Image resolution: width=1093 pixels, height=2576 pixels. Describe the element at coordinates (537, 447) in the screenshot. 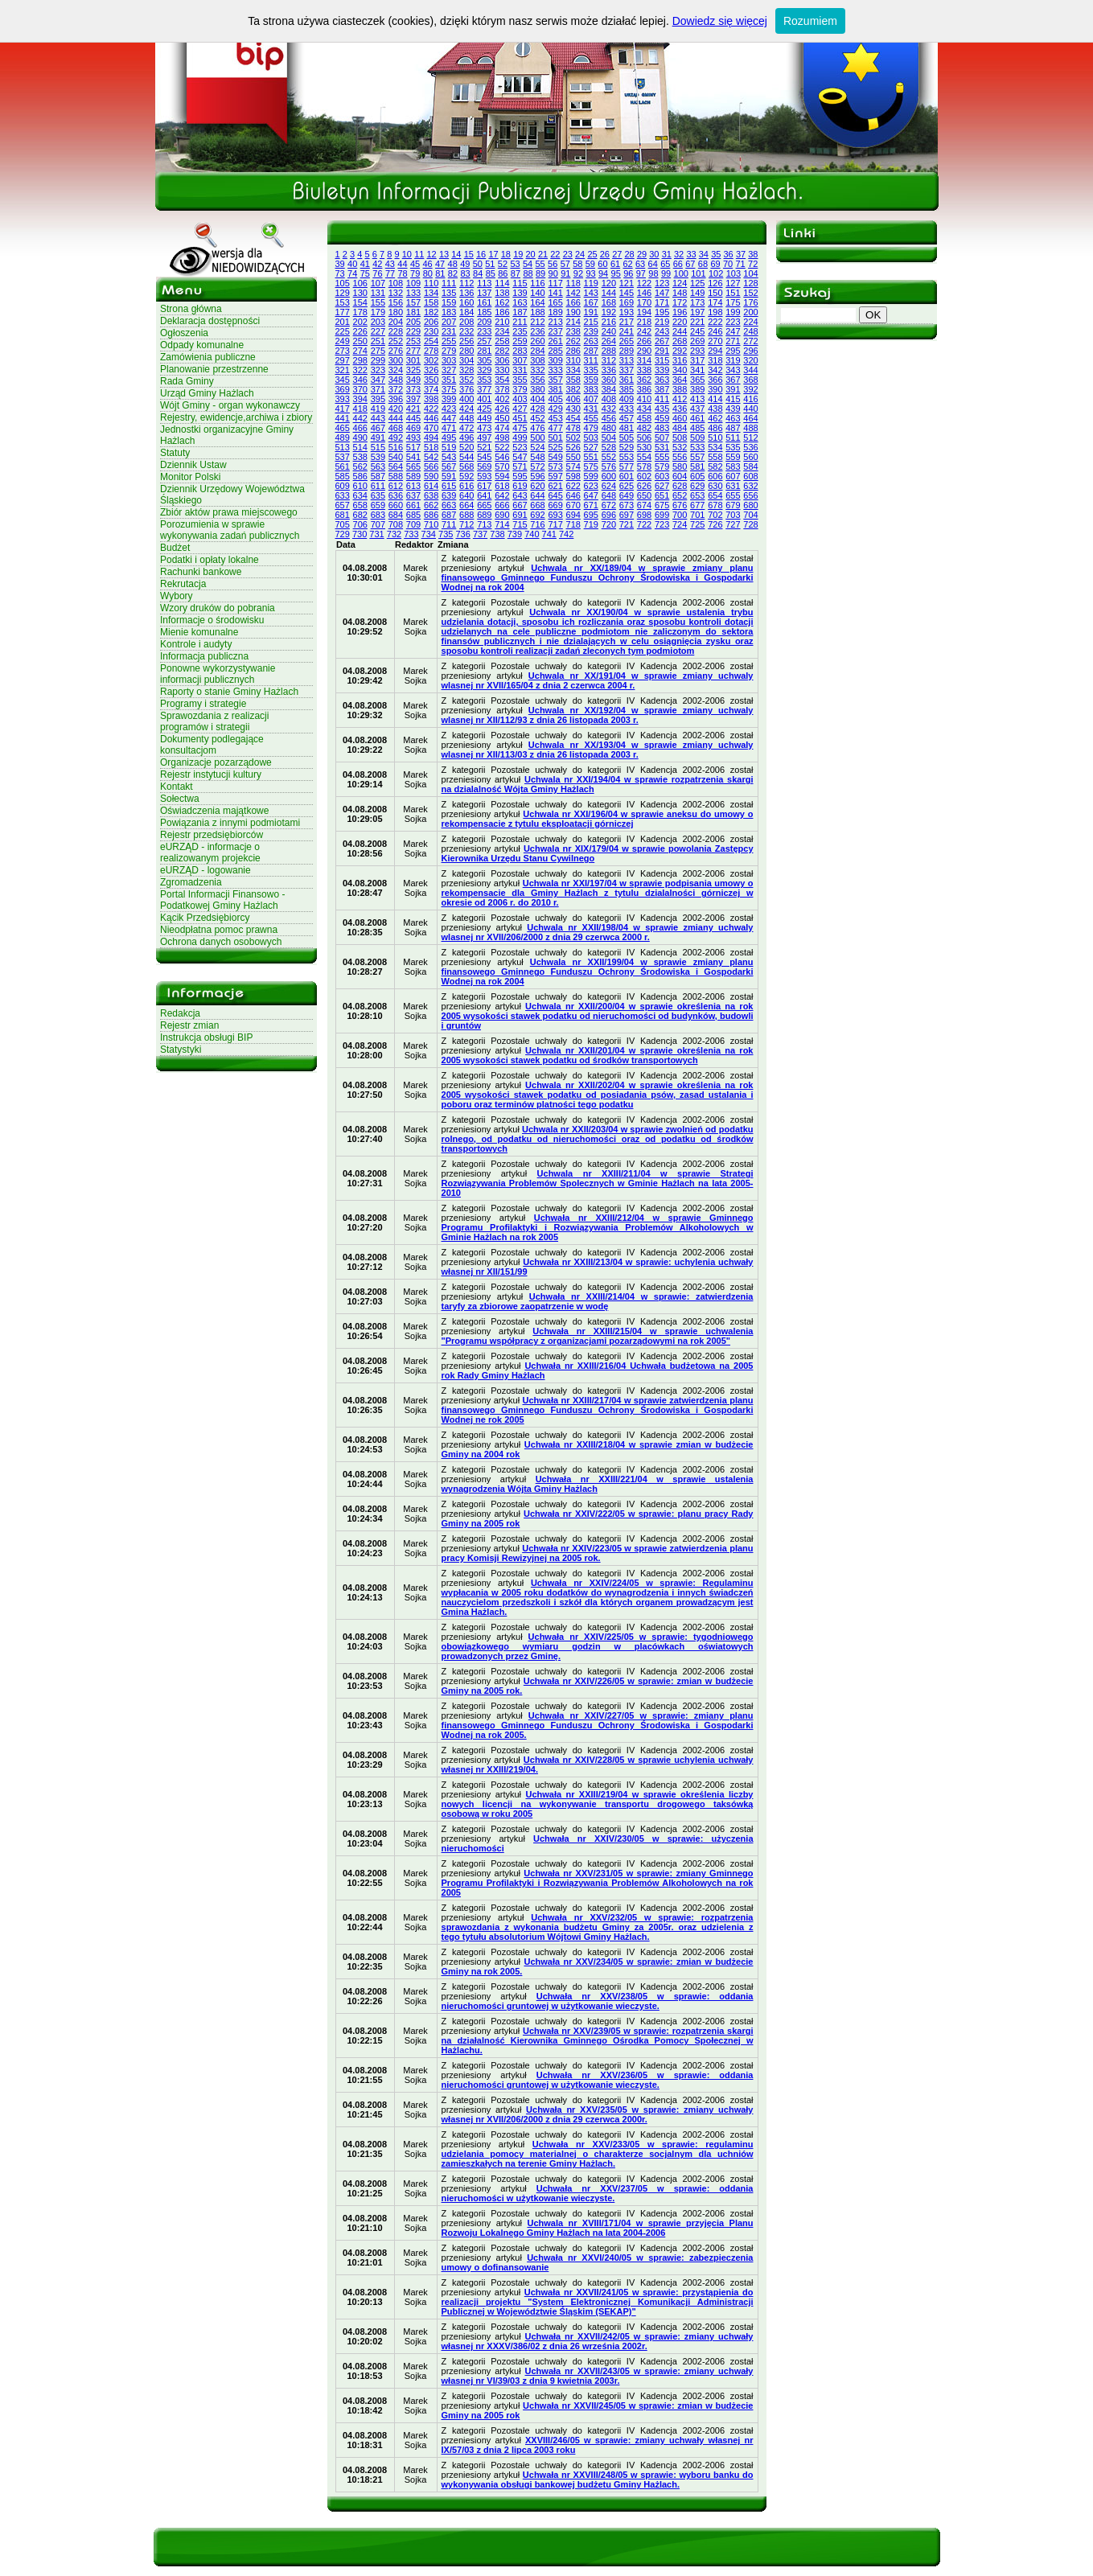

I see `524` at that location.